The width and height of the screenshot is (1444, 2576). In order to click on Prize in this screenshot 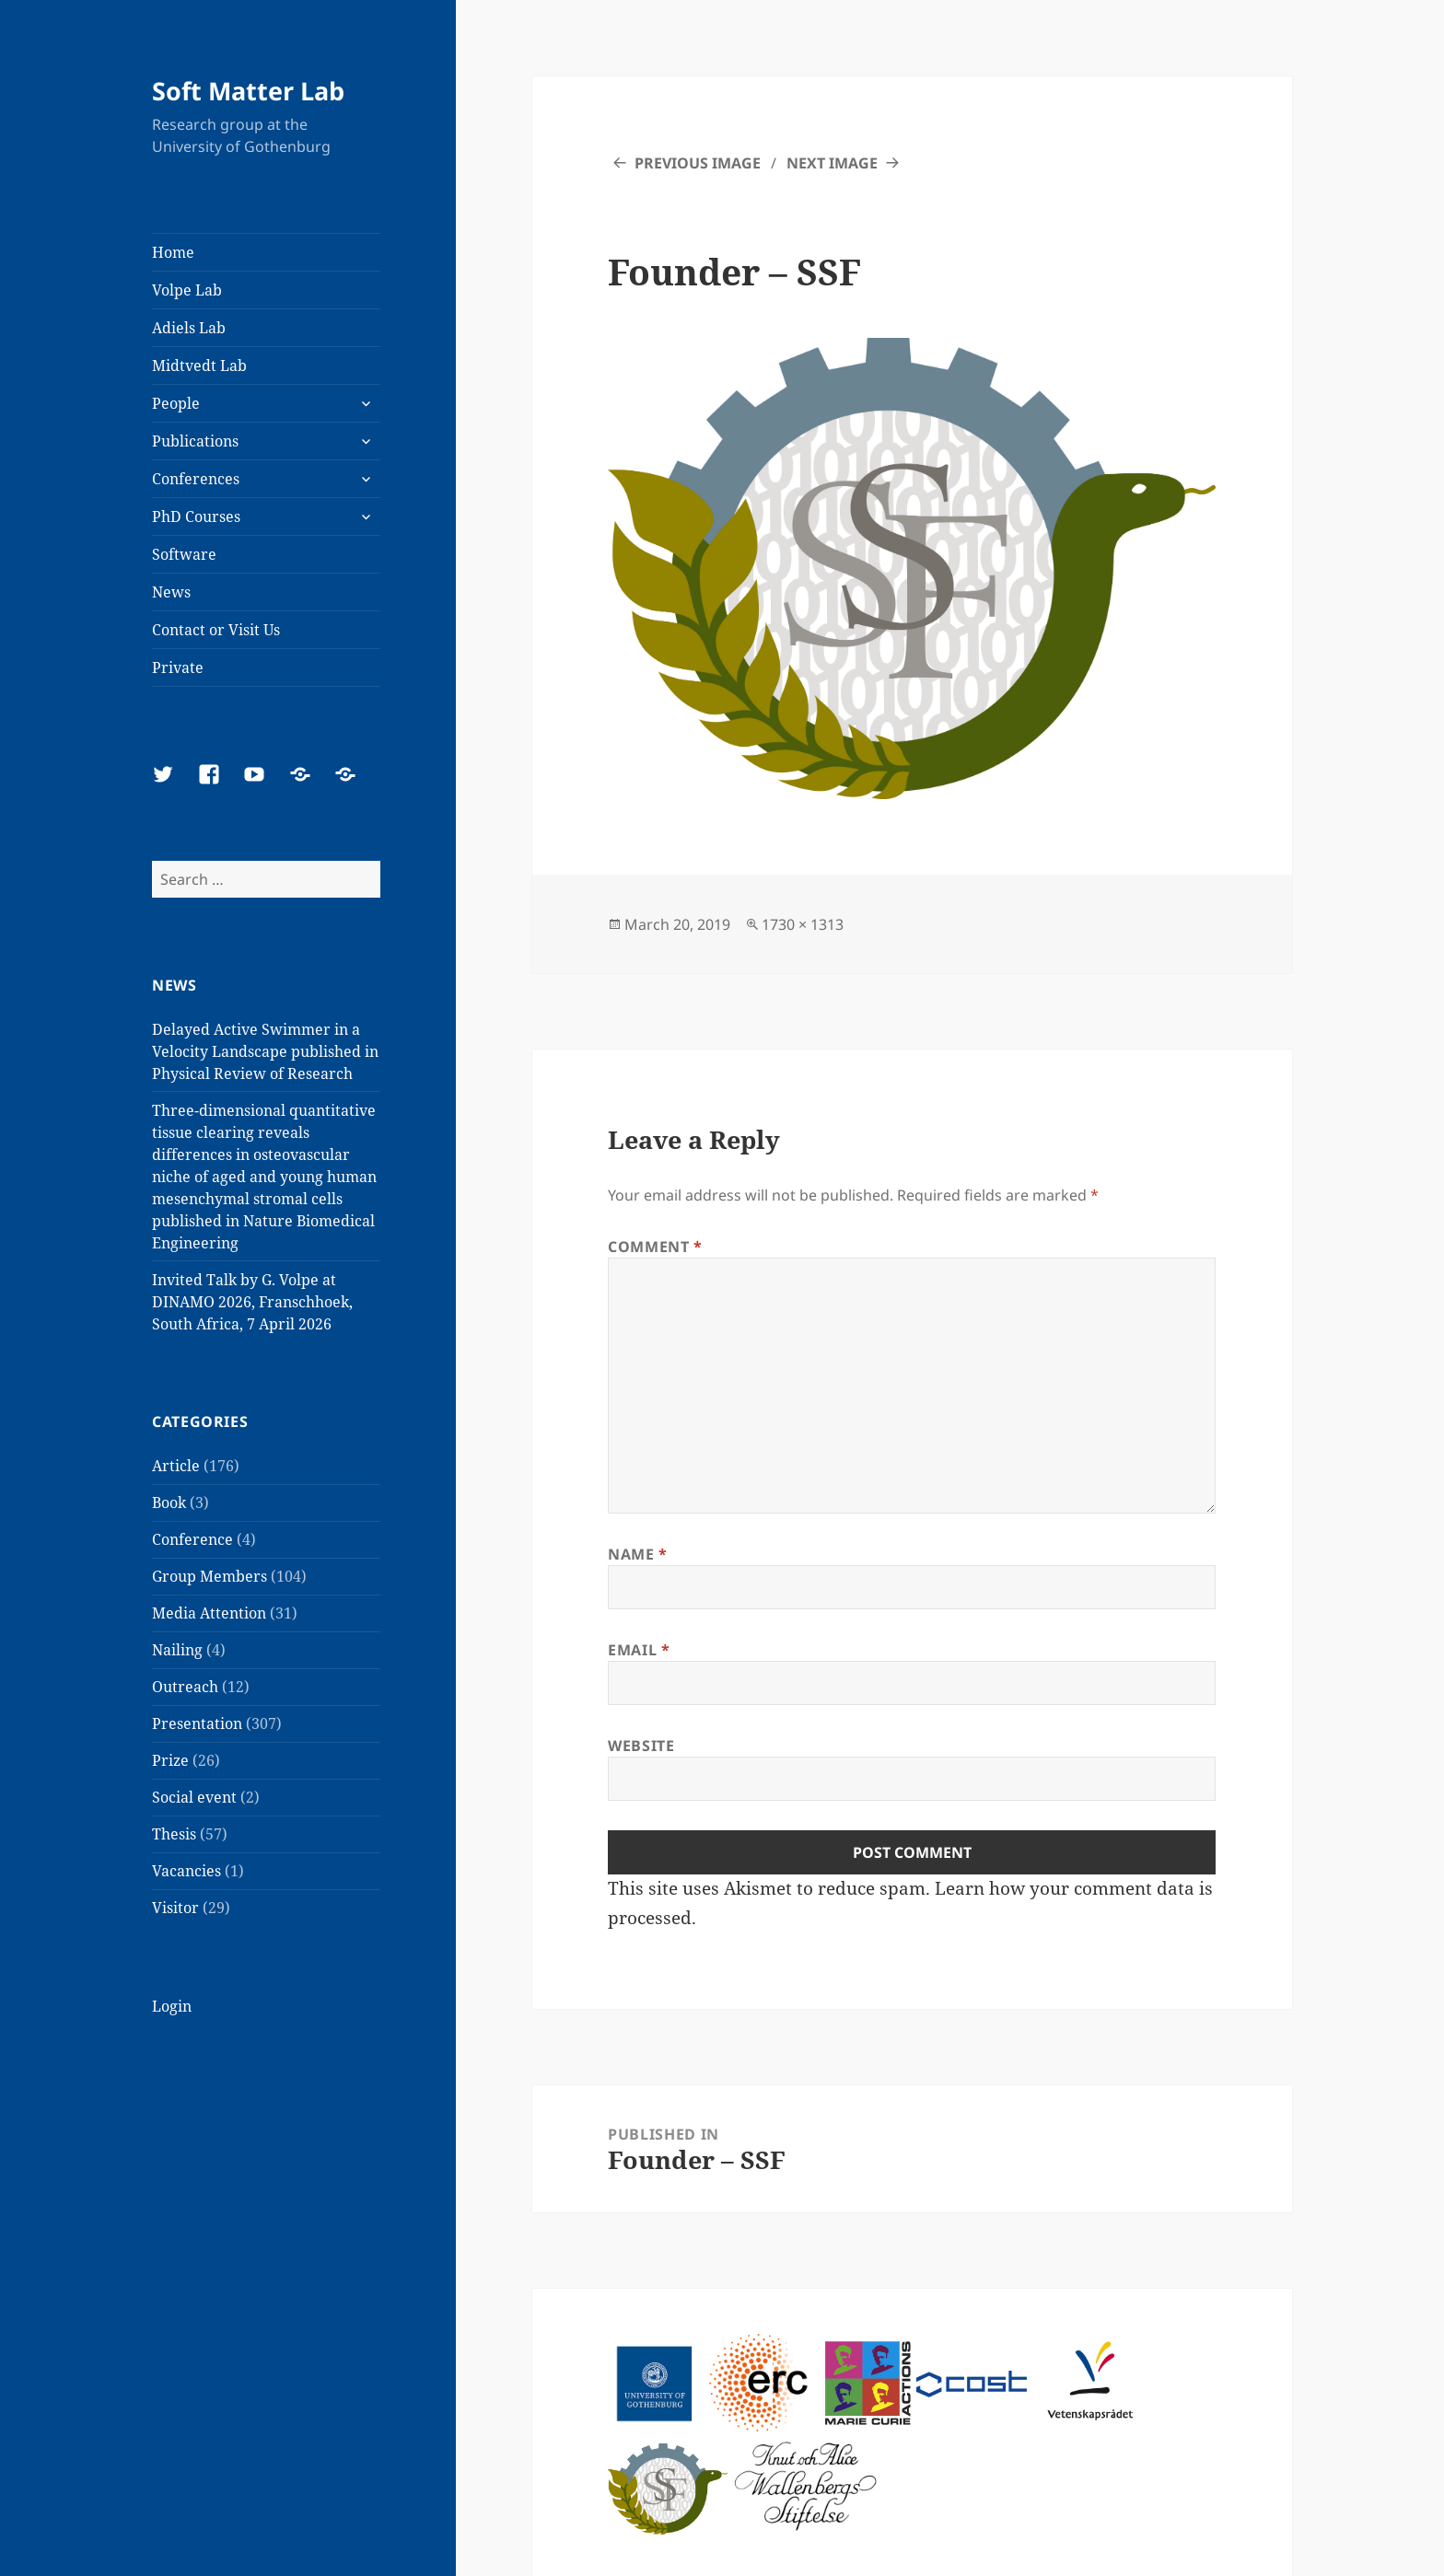, I will do `click(170, 1760)`.